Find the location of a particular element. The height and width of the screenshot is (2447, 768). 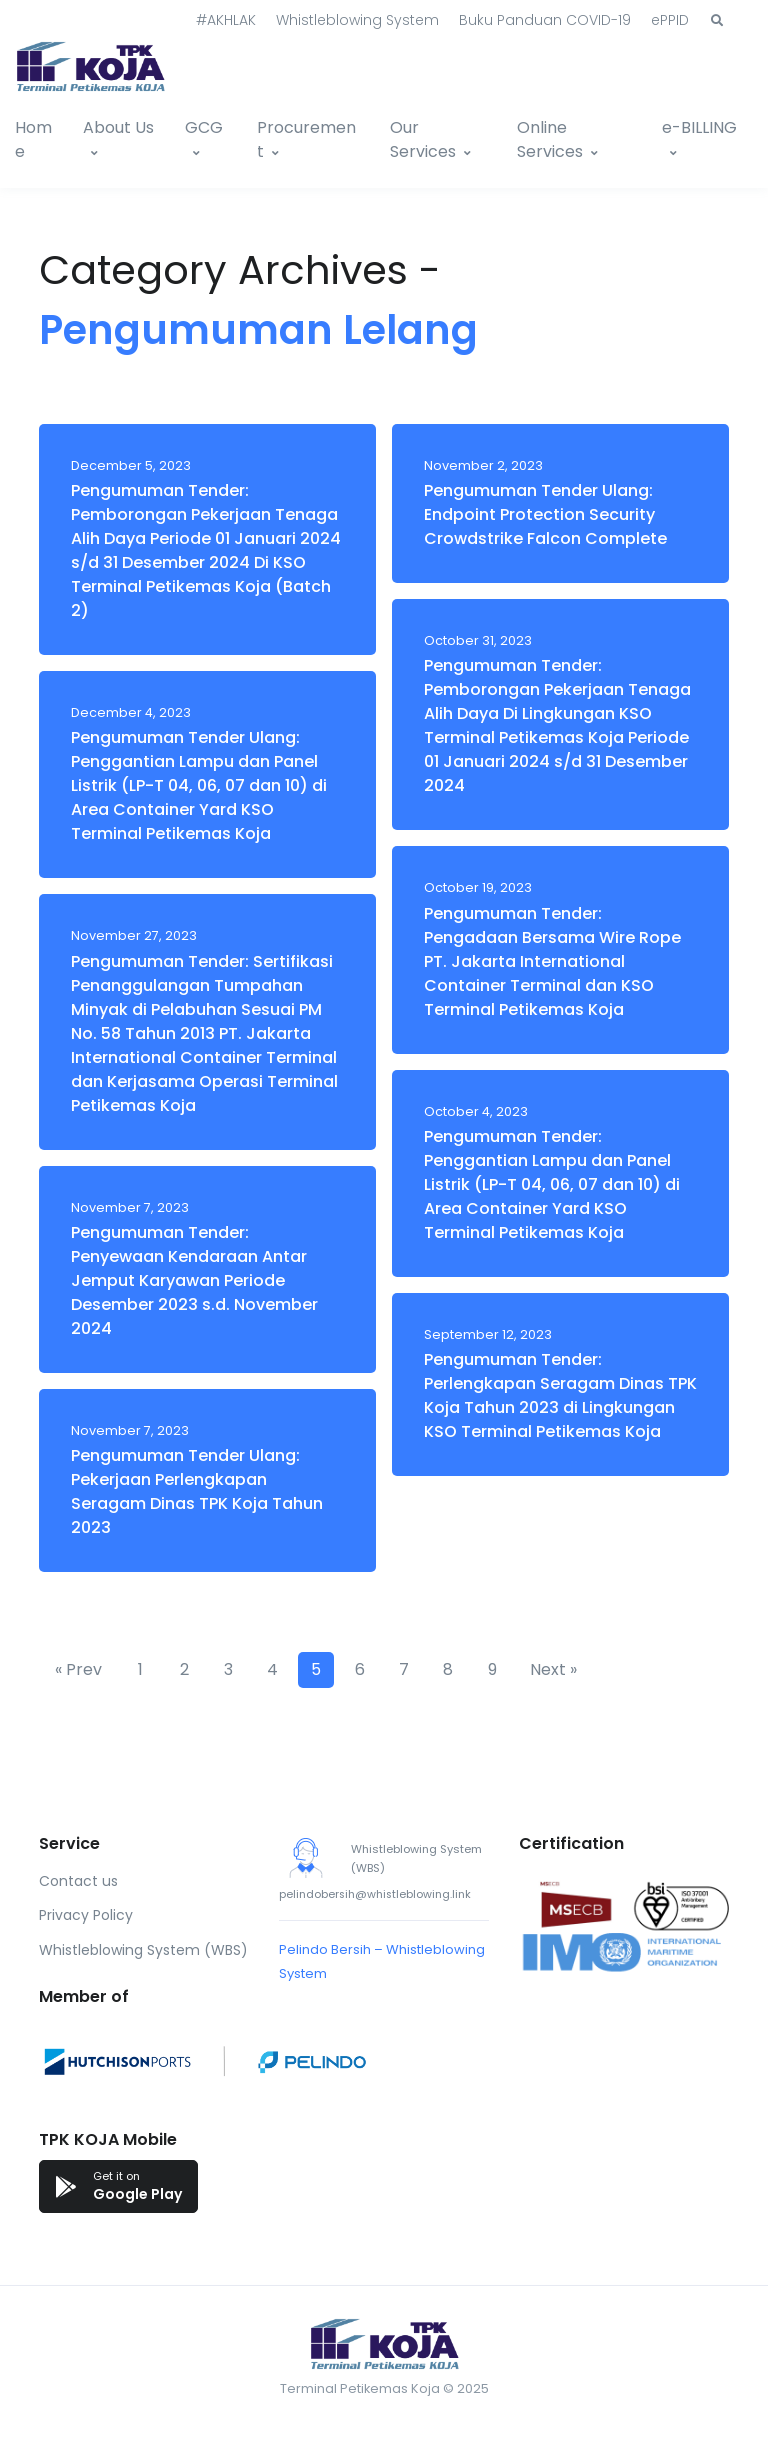

e-BILLING is located at coordinates (699, 127).